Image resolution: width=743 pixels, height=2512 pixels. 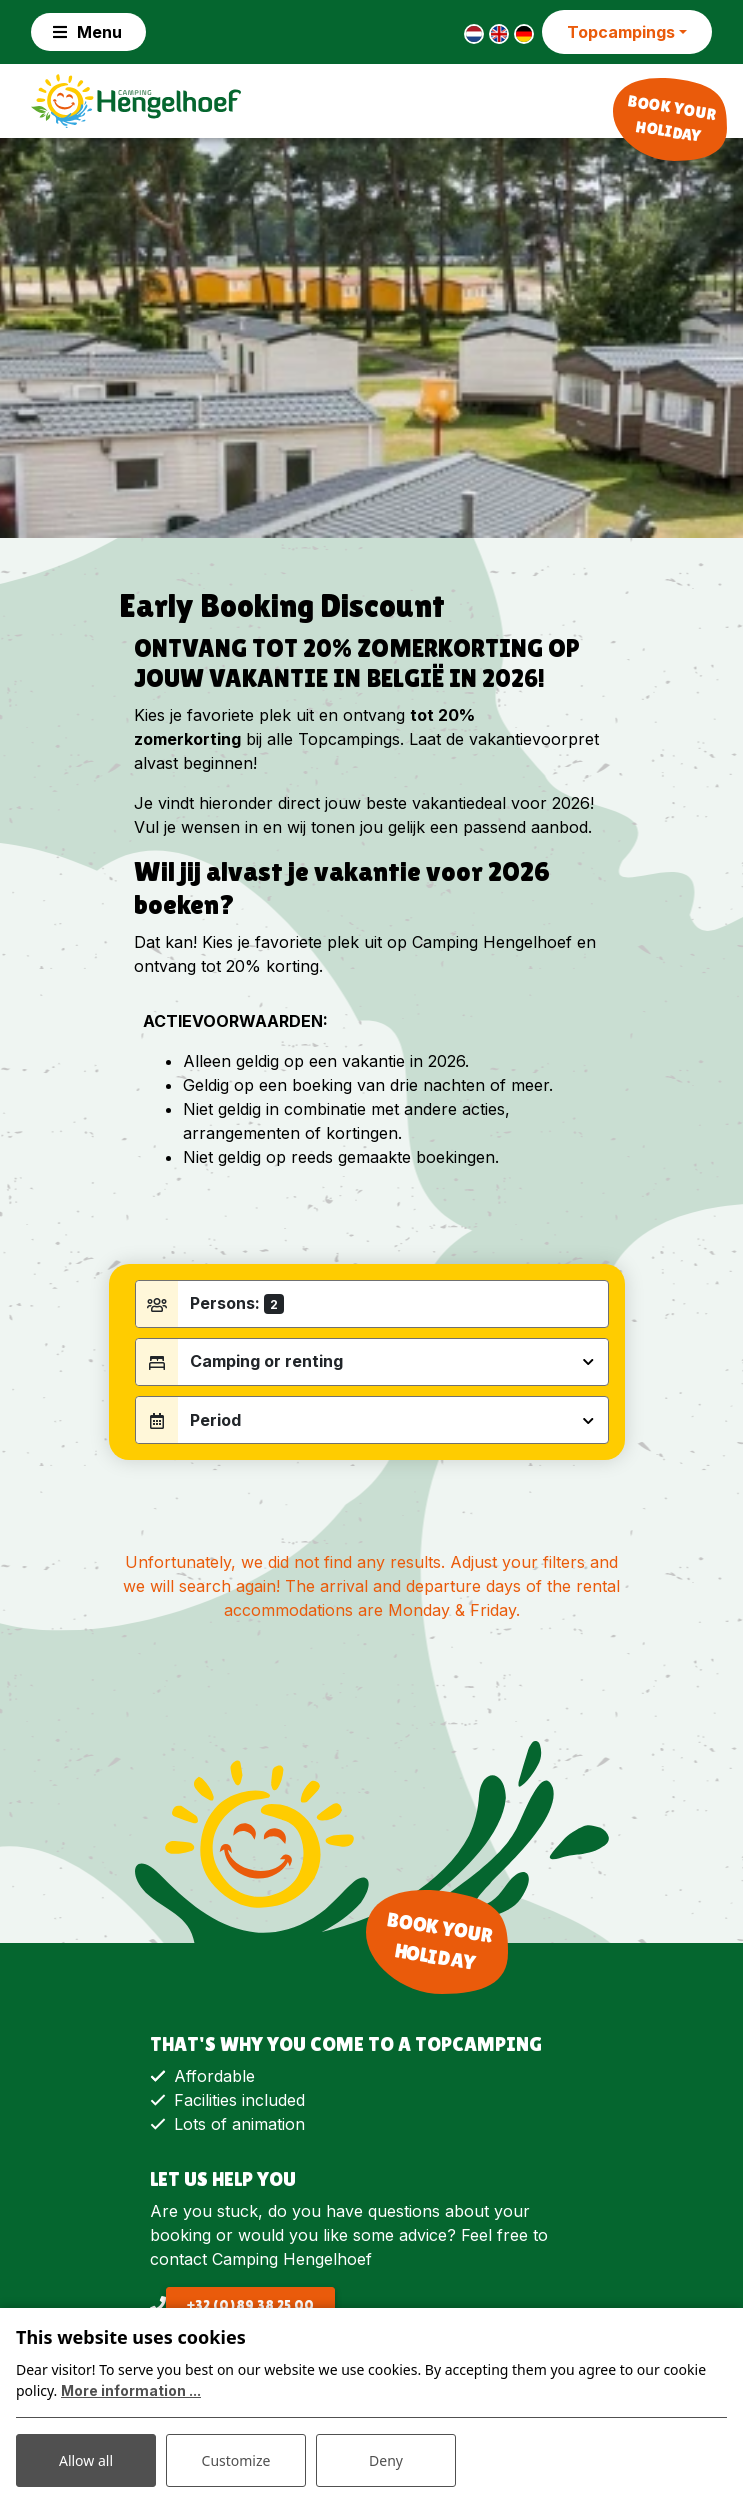 What do you see at coordinates (386, 2460) in the screenshot?
I see `Deny` at bounding box center [386, 2460].